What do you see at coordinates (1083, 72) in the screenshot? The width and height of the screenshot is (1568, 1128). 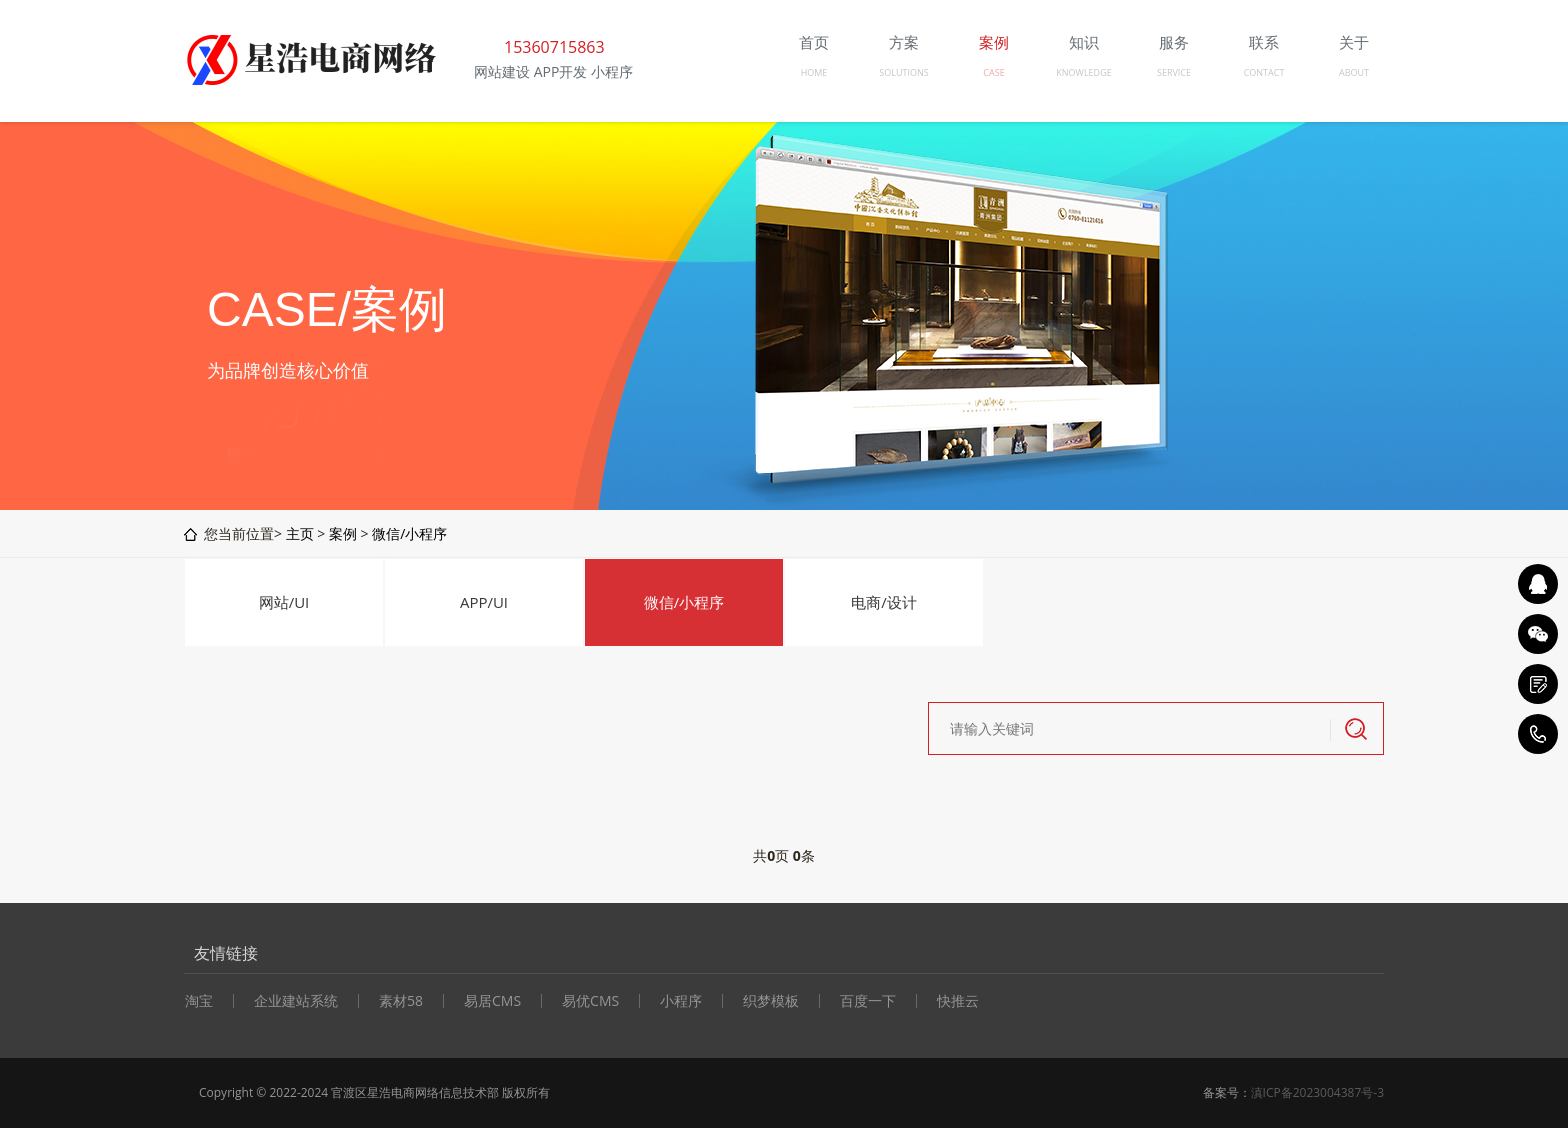 I see `KNOWLEDGE` at bounding box center [1083, 72].